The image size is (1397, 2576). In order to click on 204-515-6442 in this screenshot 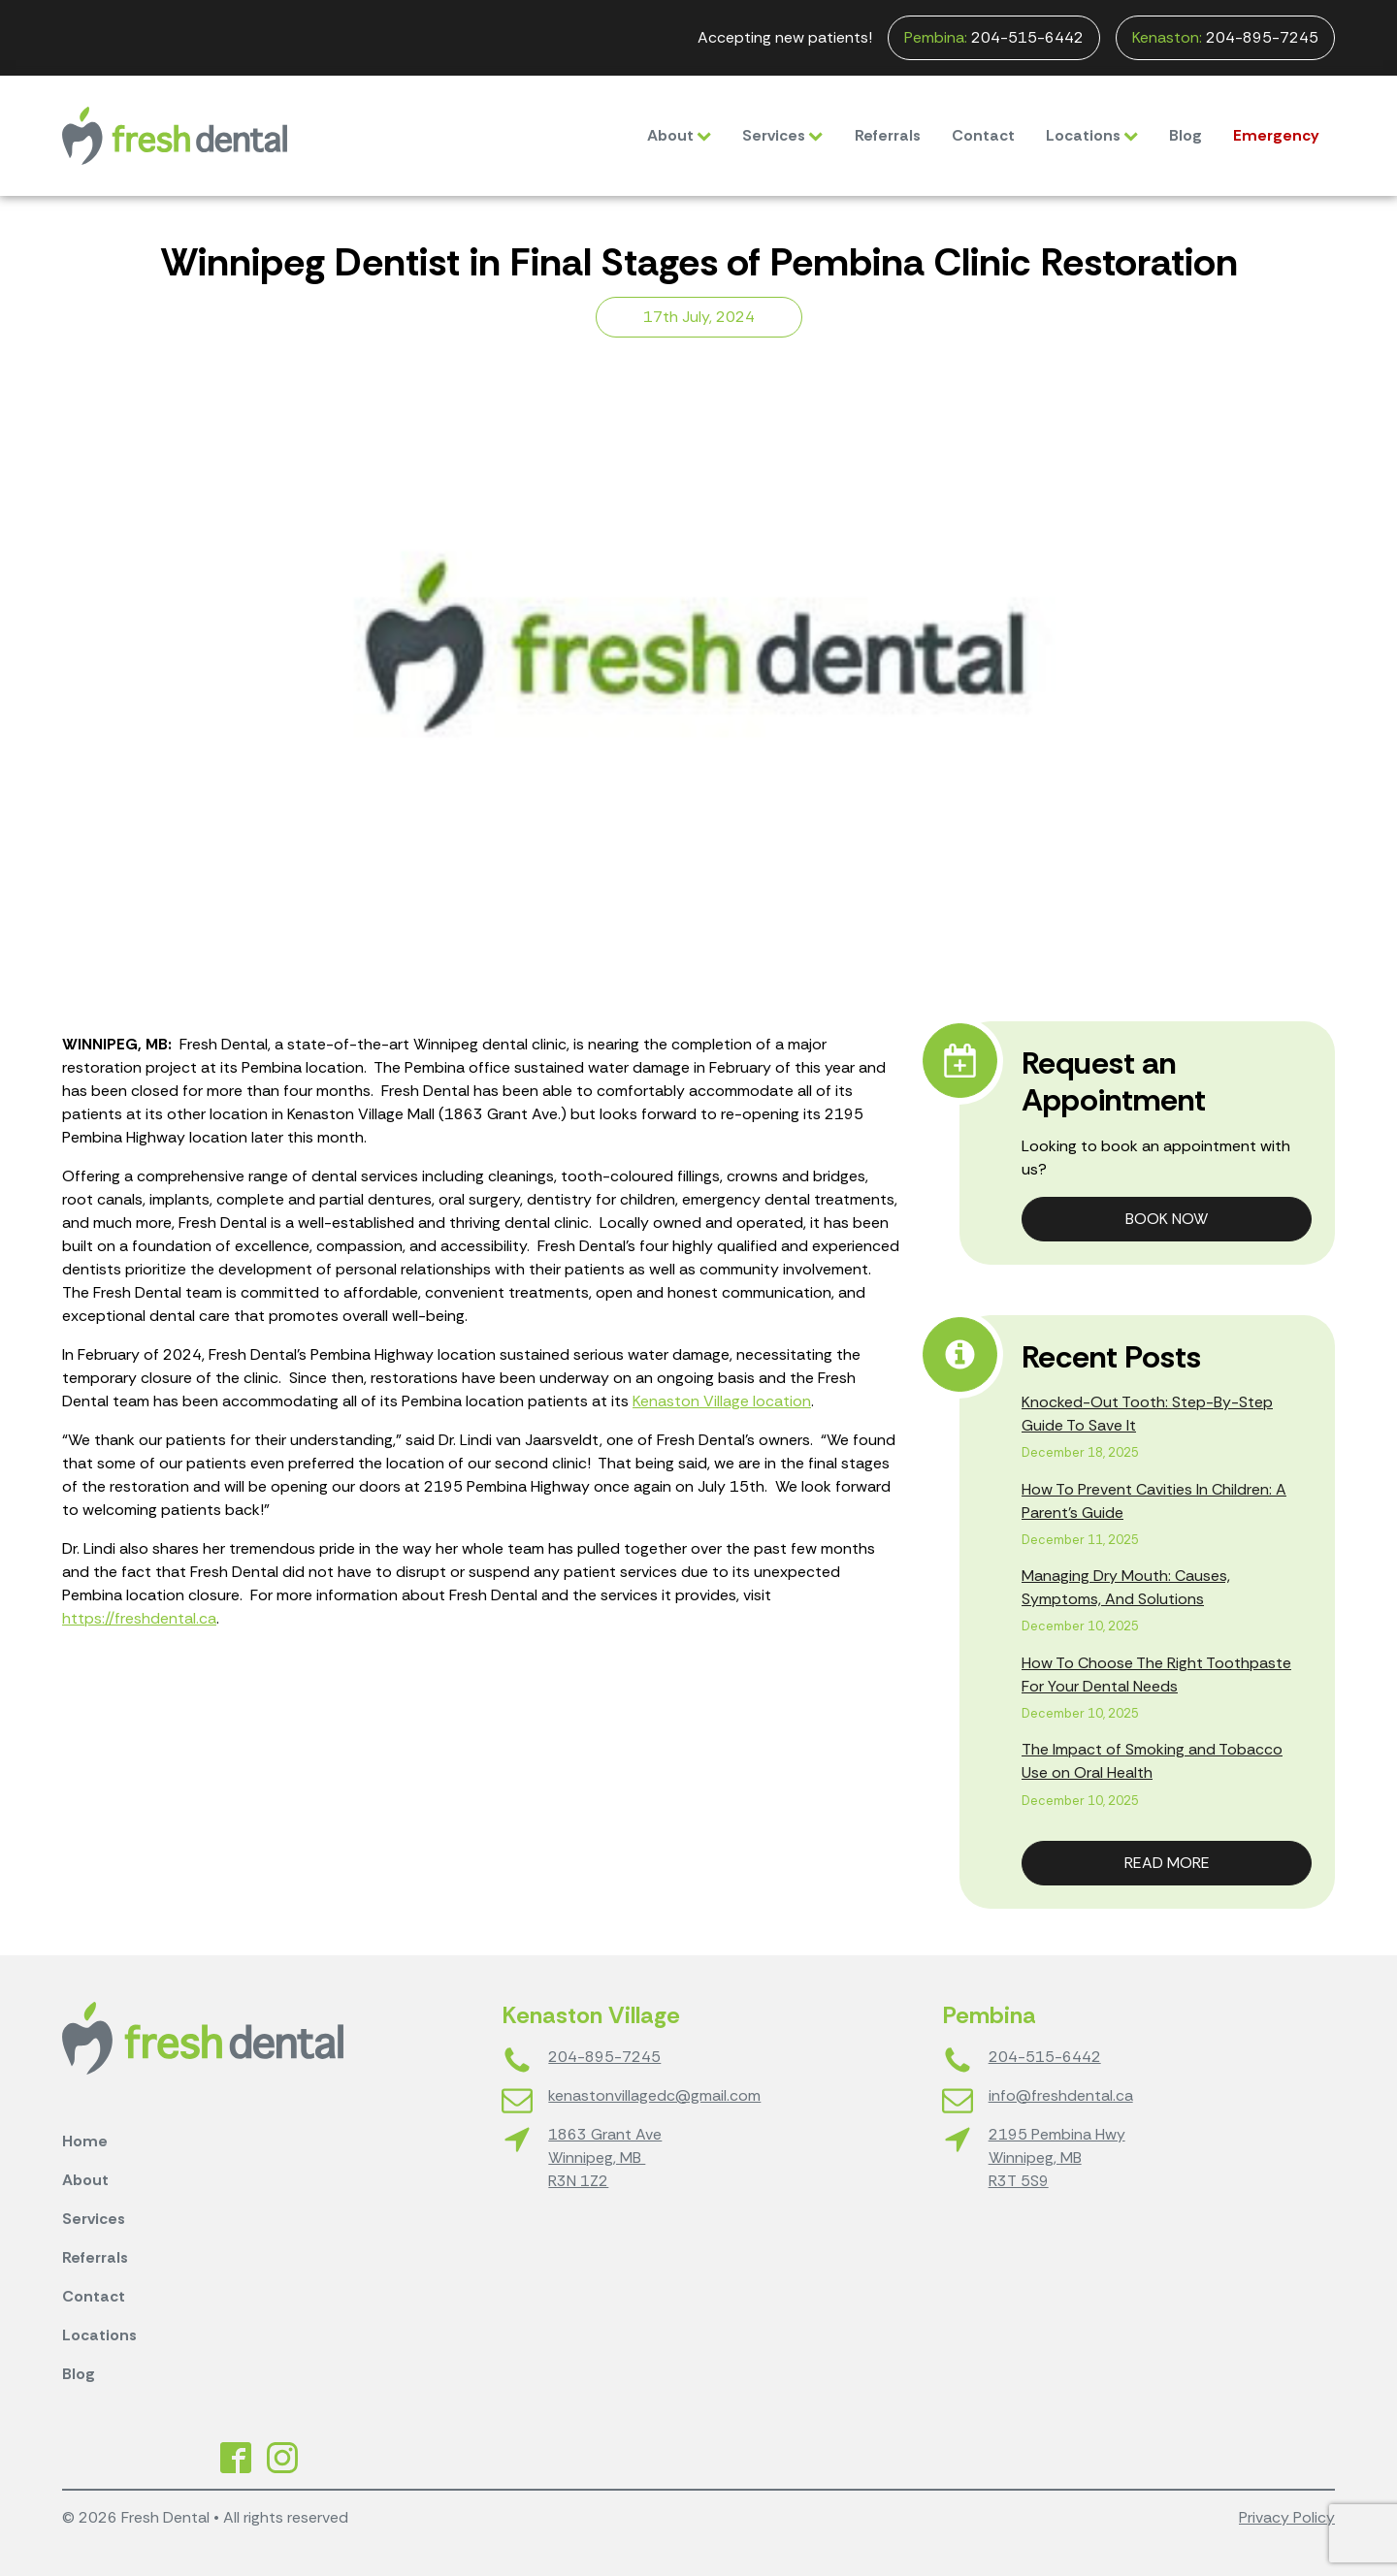, I will do `click(994, 37)`.